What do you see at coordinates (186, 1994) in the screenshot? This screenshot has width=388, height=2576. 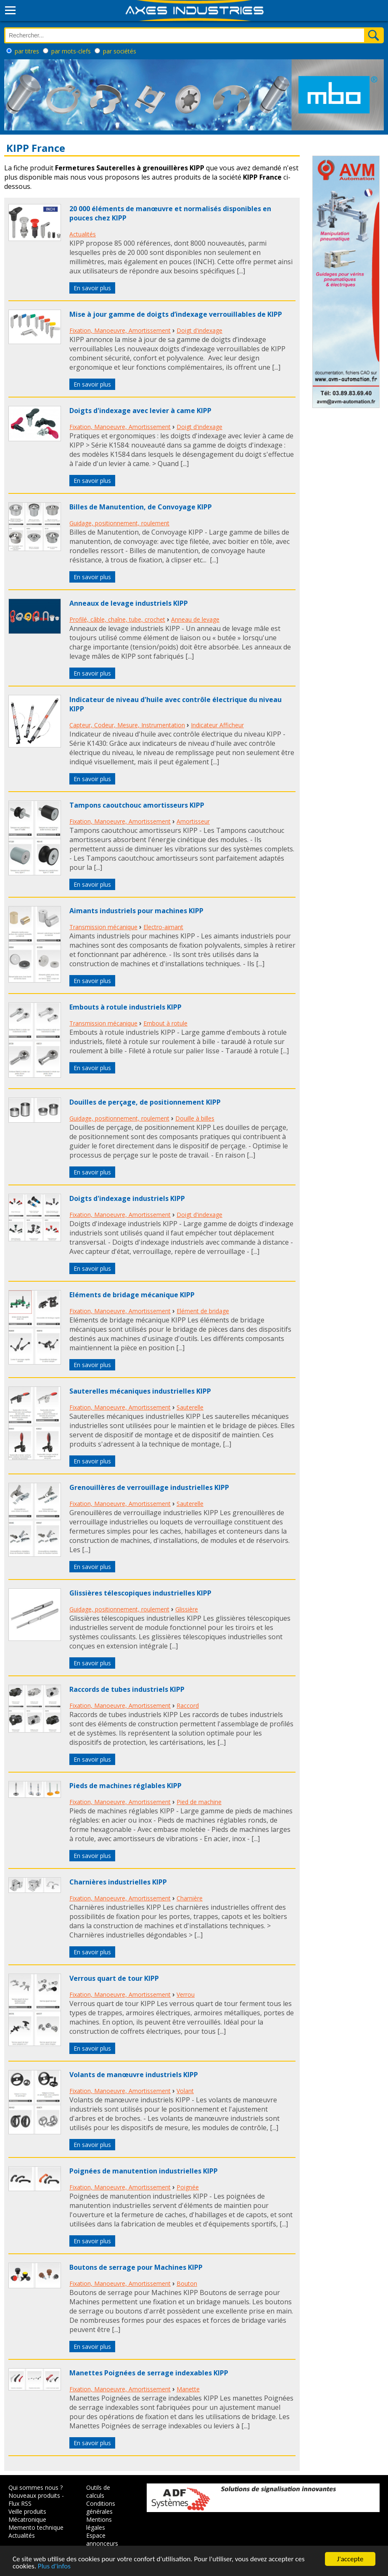 I see `Verrou` at bounding box center [186, 1994].